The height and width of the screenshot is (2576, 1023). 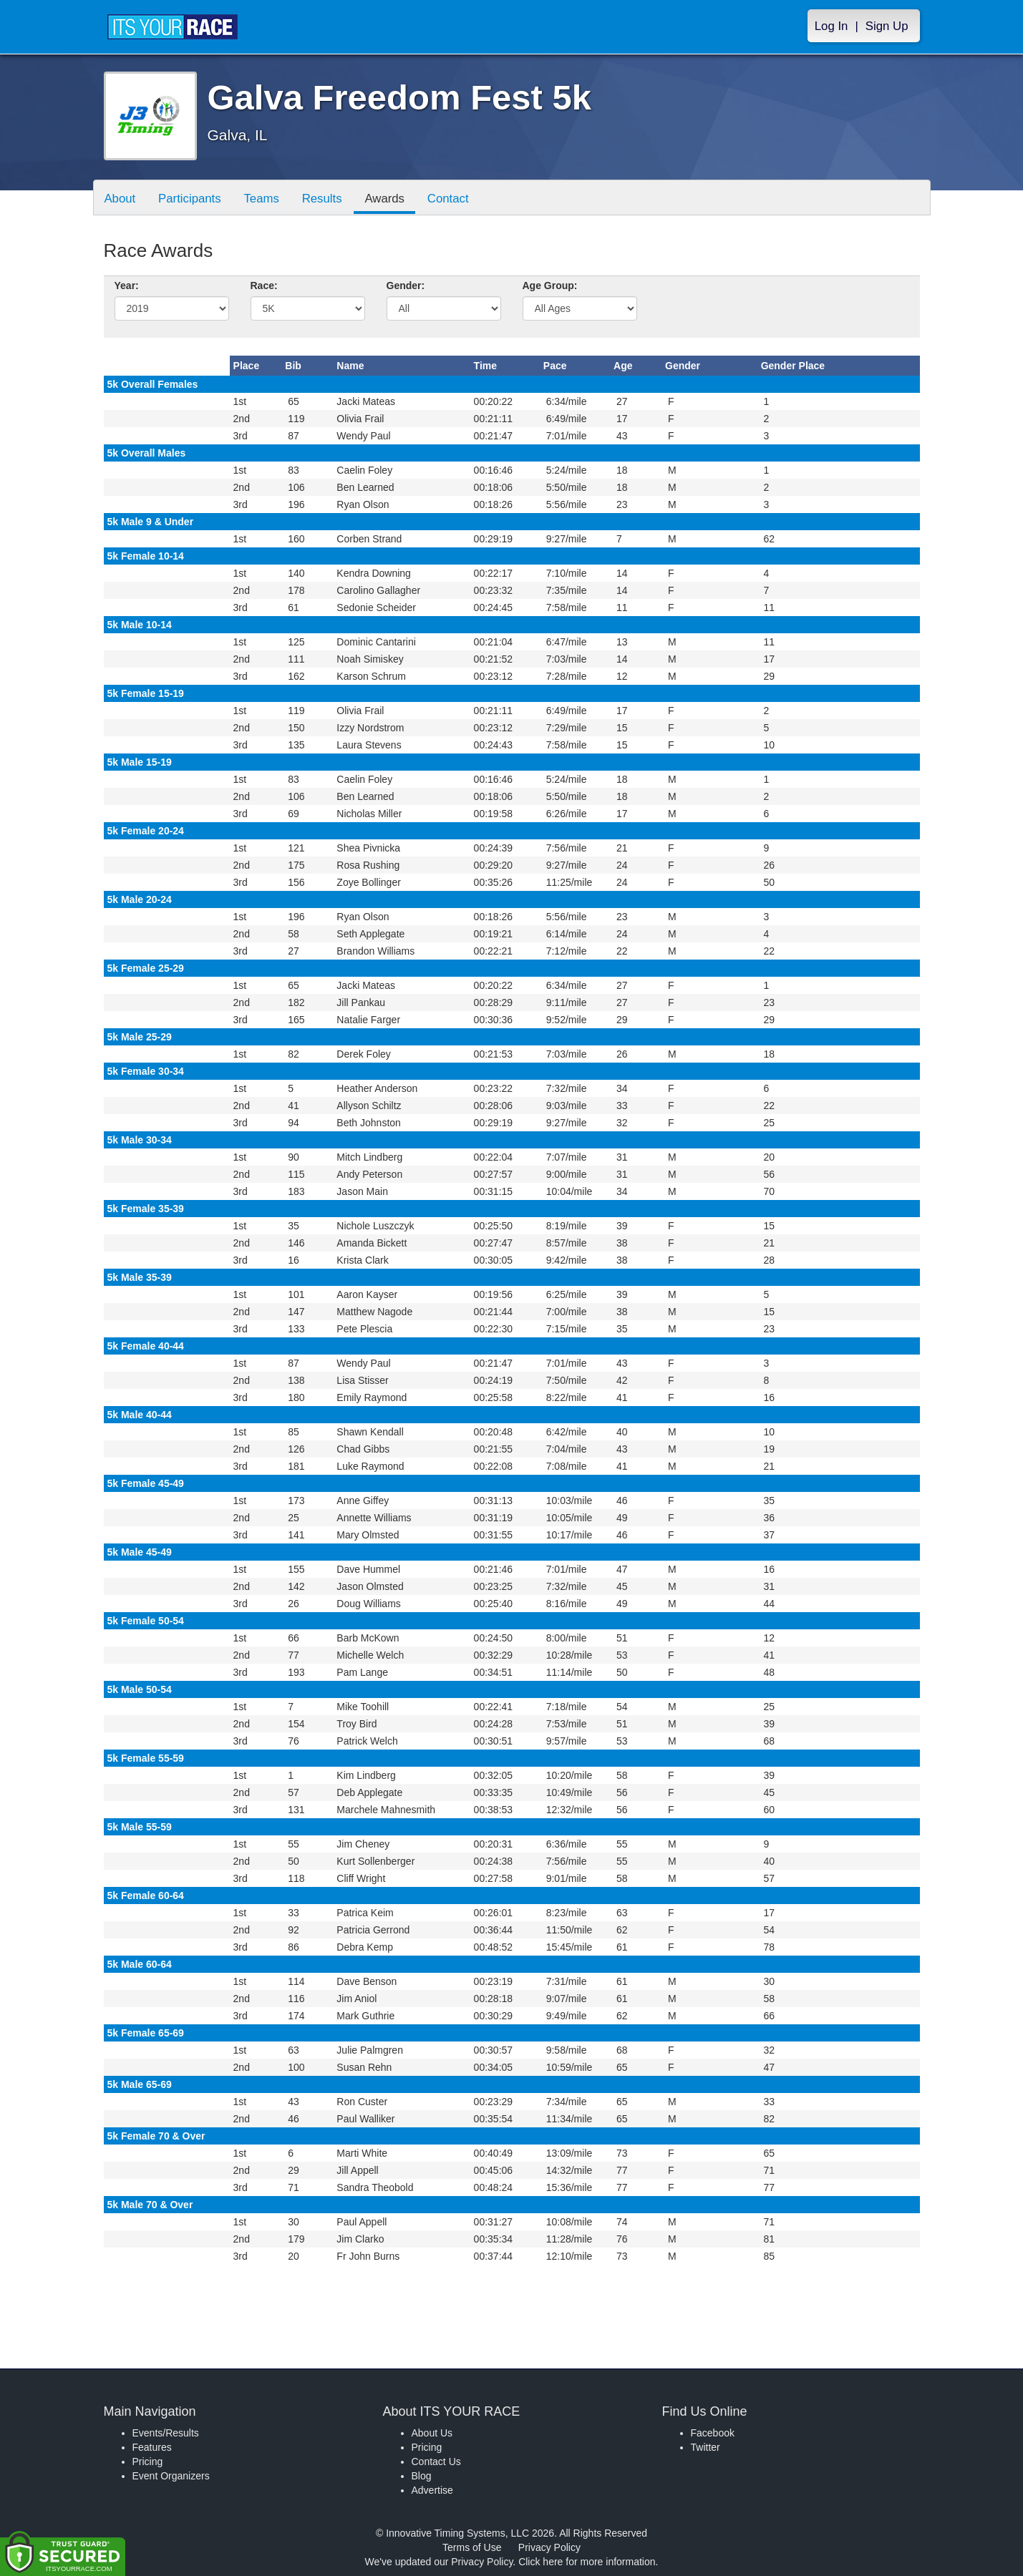 I want to click on About Us, so click(x=432, y=2433).